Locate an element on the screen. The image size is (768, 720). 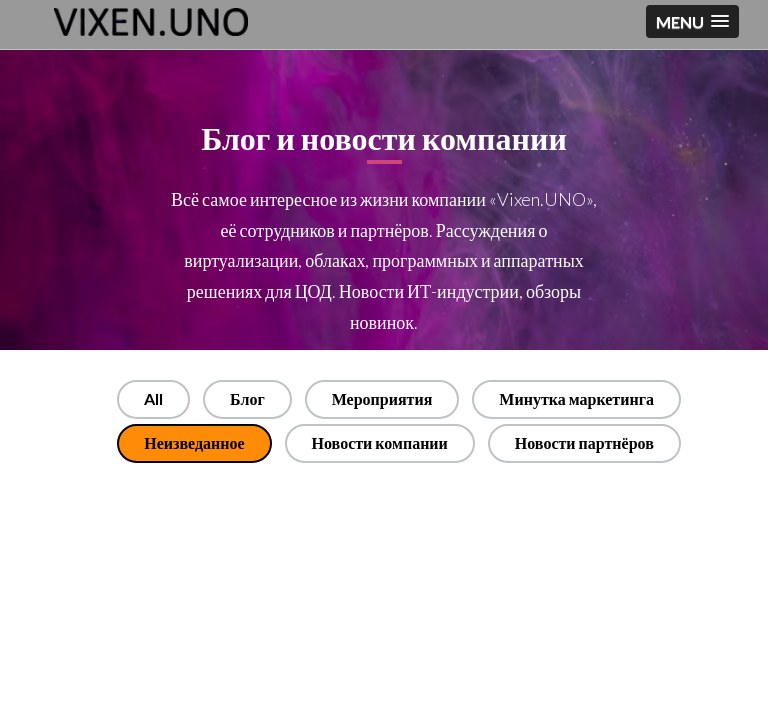
Новости компании is located at coordinates (380, 442).